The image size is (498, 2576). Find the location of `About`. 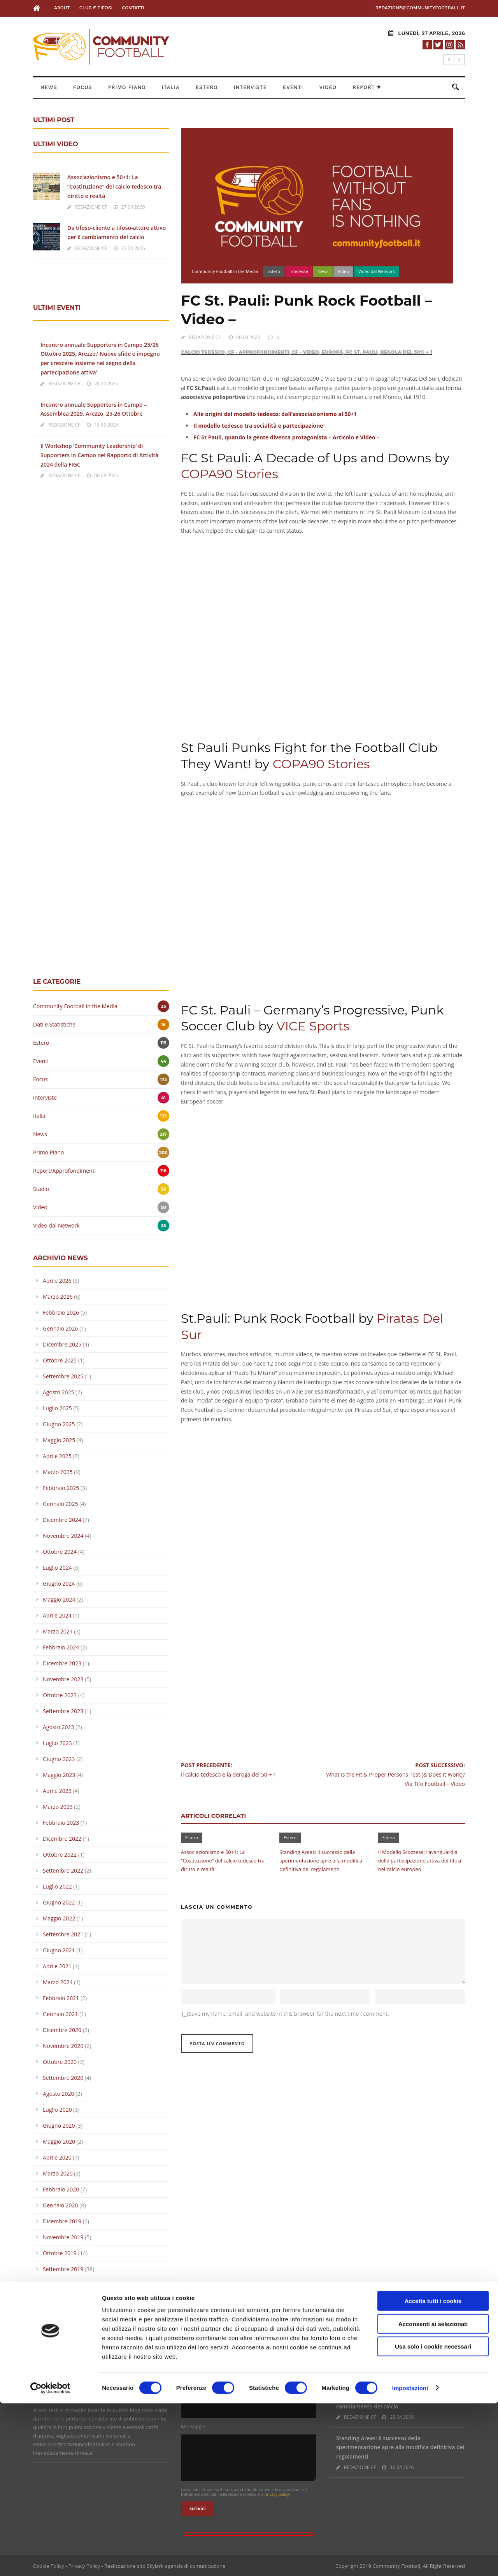

About is located at coordinates (62, 7).